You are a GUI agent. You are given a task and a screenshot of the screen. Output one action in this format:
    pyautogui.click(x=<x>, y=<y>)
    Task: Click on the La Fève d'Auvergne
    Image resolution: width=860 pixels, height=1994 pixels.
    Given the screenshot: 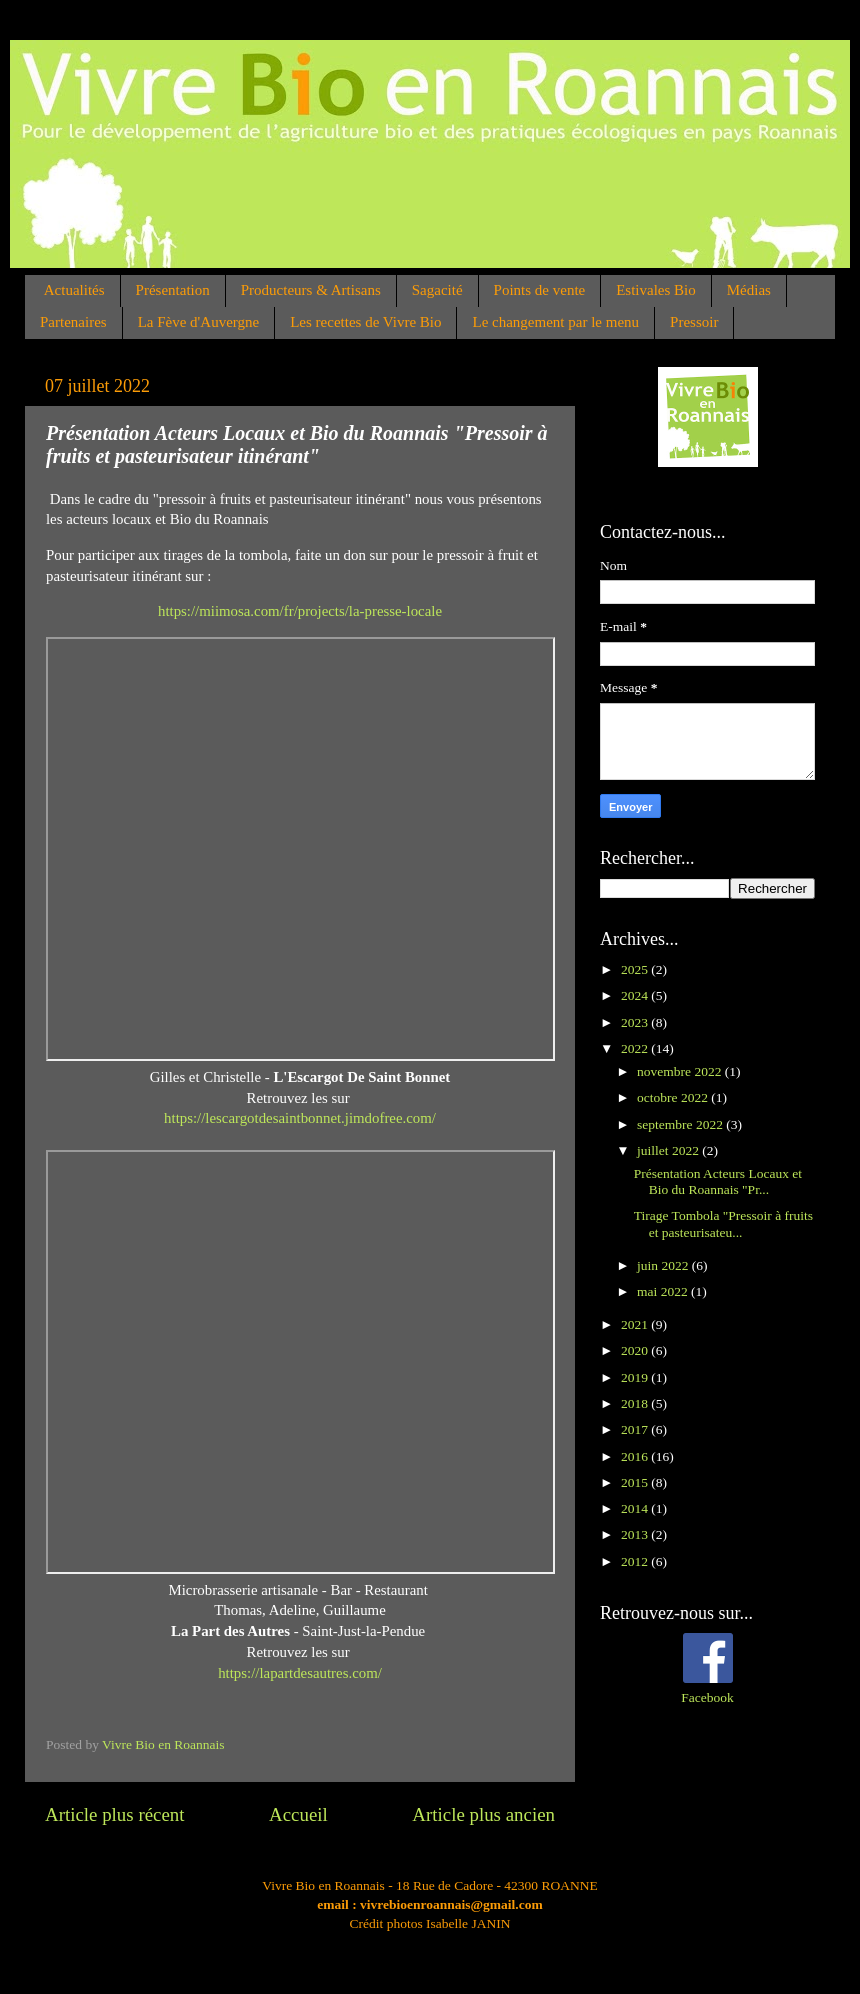 What is the action you would take?
    pyautogui.click(x=199, y=322)
    